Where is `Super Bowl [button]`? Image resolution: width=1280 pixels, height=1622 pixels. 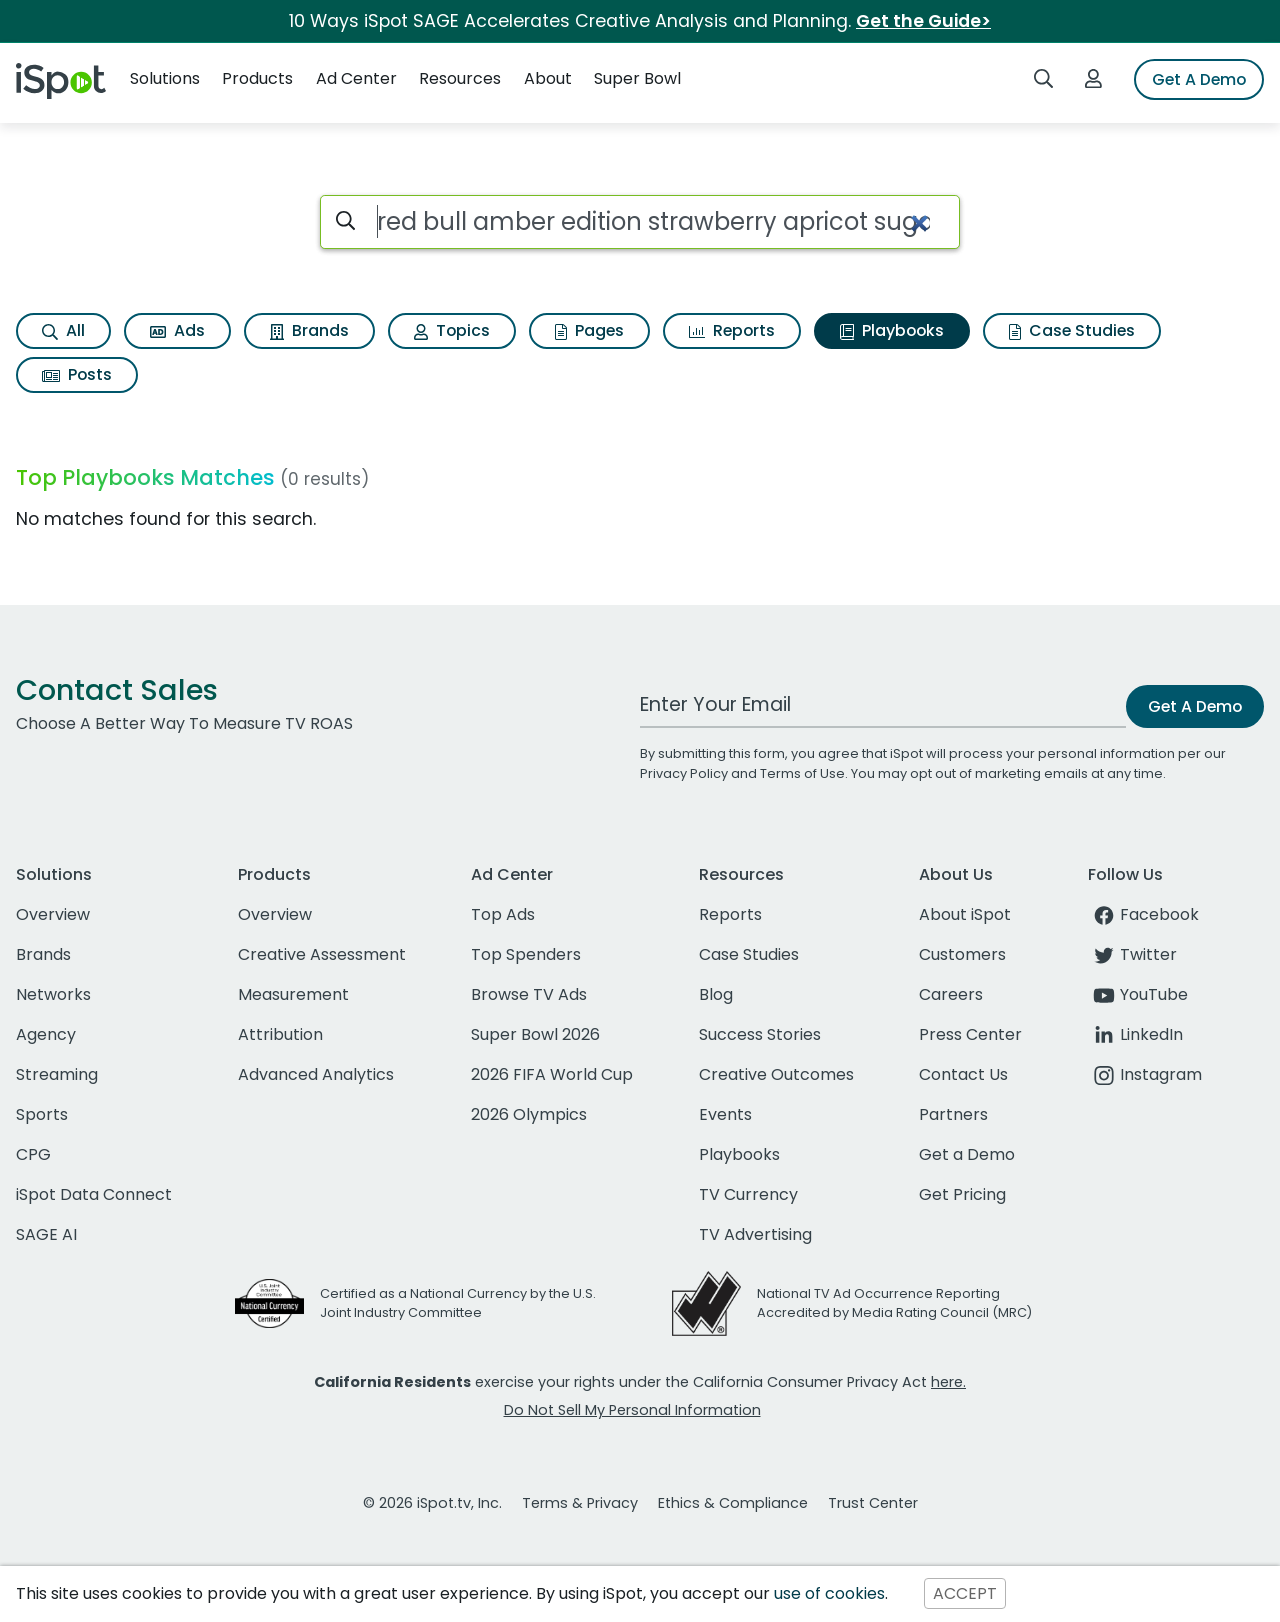 Super Bowl [button] is located at coordinates (637, 78).